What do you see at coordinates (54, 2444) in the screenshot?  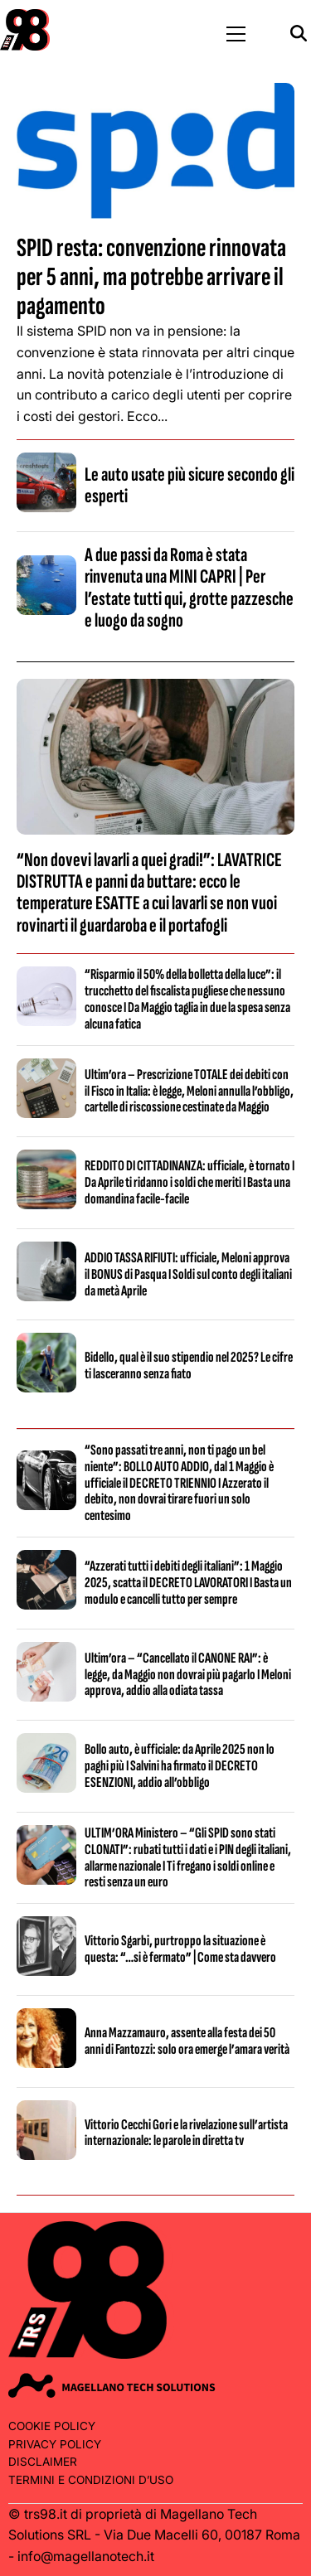 I see `Privacy Policy` at bounding box center [54, 2444].